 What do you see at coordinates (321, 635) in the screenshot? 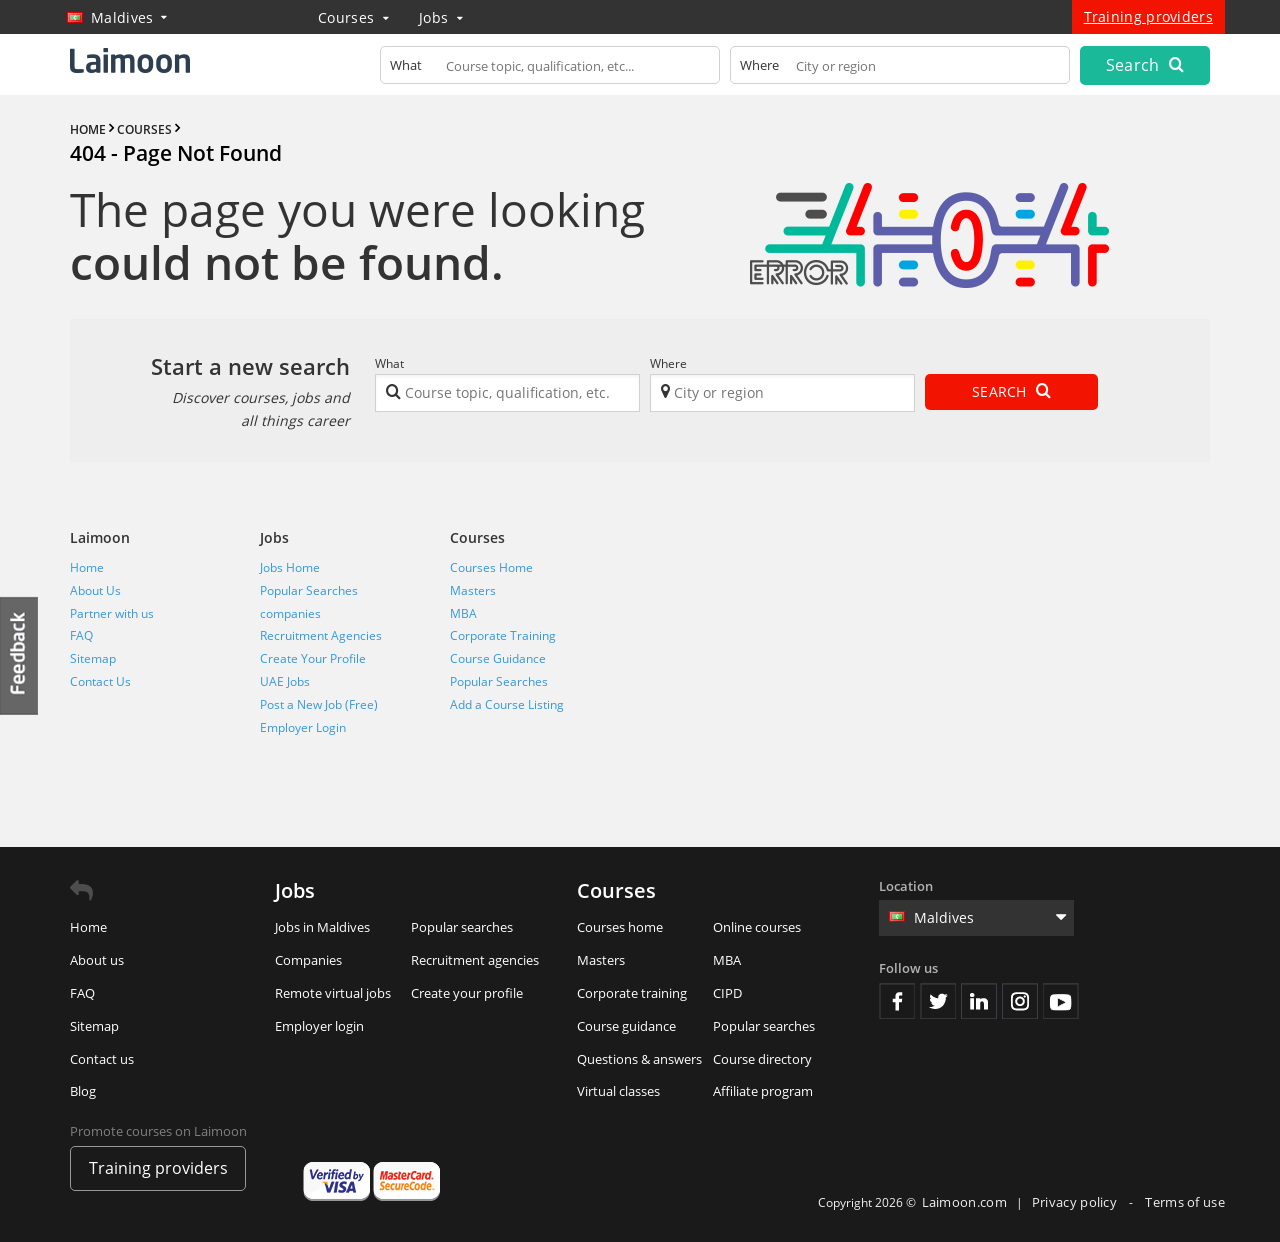
I see `Recruitment Agencies` at bounding box center [321, 635].